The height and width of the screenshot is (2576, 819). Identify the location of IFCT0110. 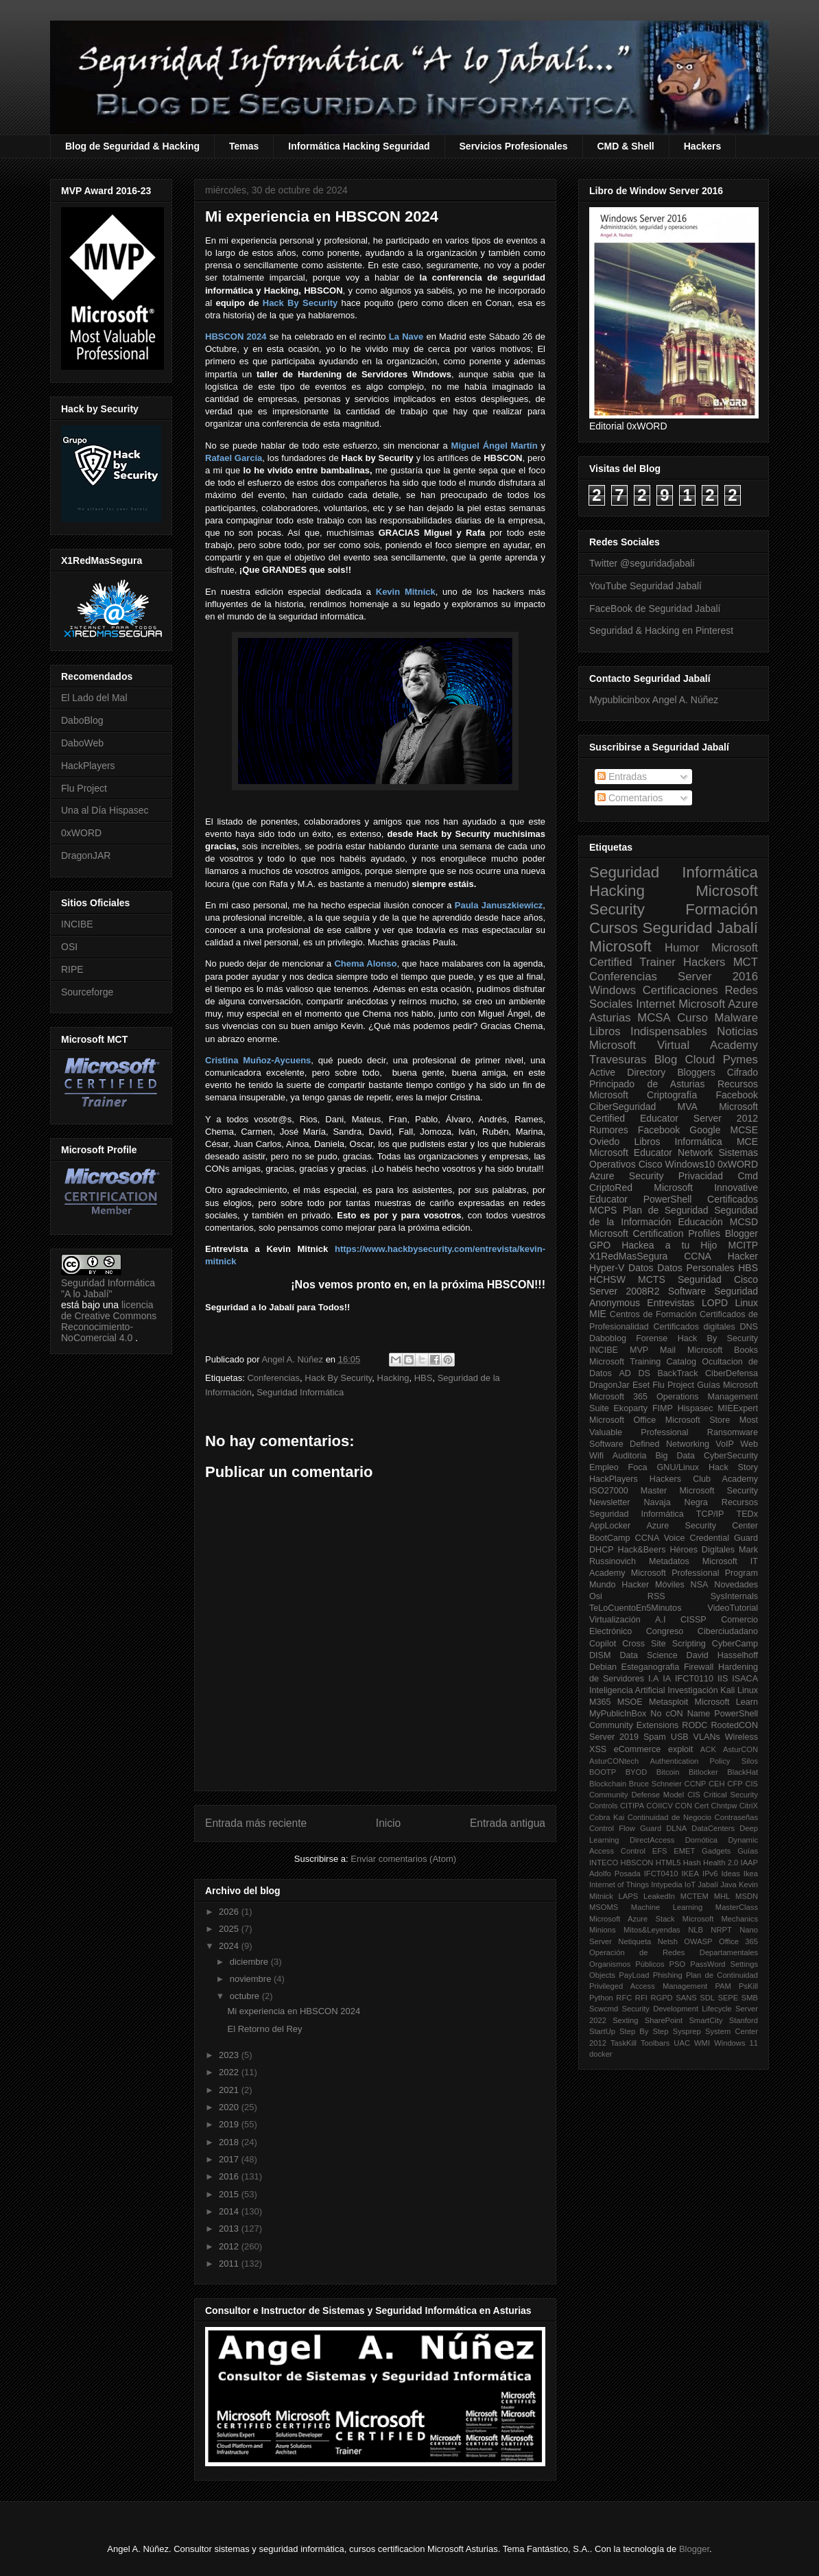
(694, 1678).